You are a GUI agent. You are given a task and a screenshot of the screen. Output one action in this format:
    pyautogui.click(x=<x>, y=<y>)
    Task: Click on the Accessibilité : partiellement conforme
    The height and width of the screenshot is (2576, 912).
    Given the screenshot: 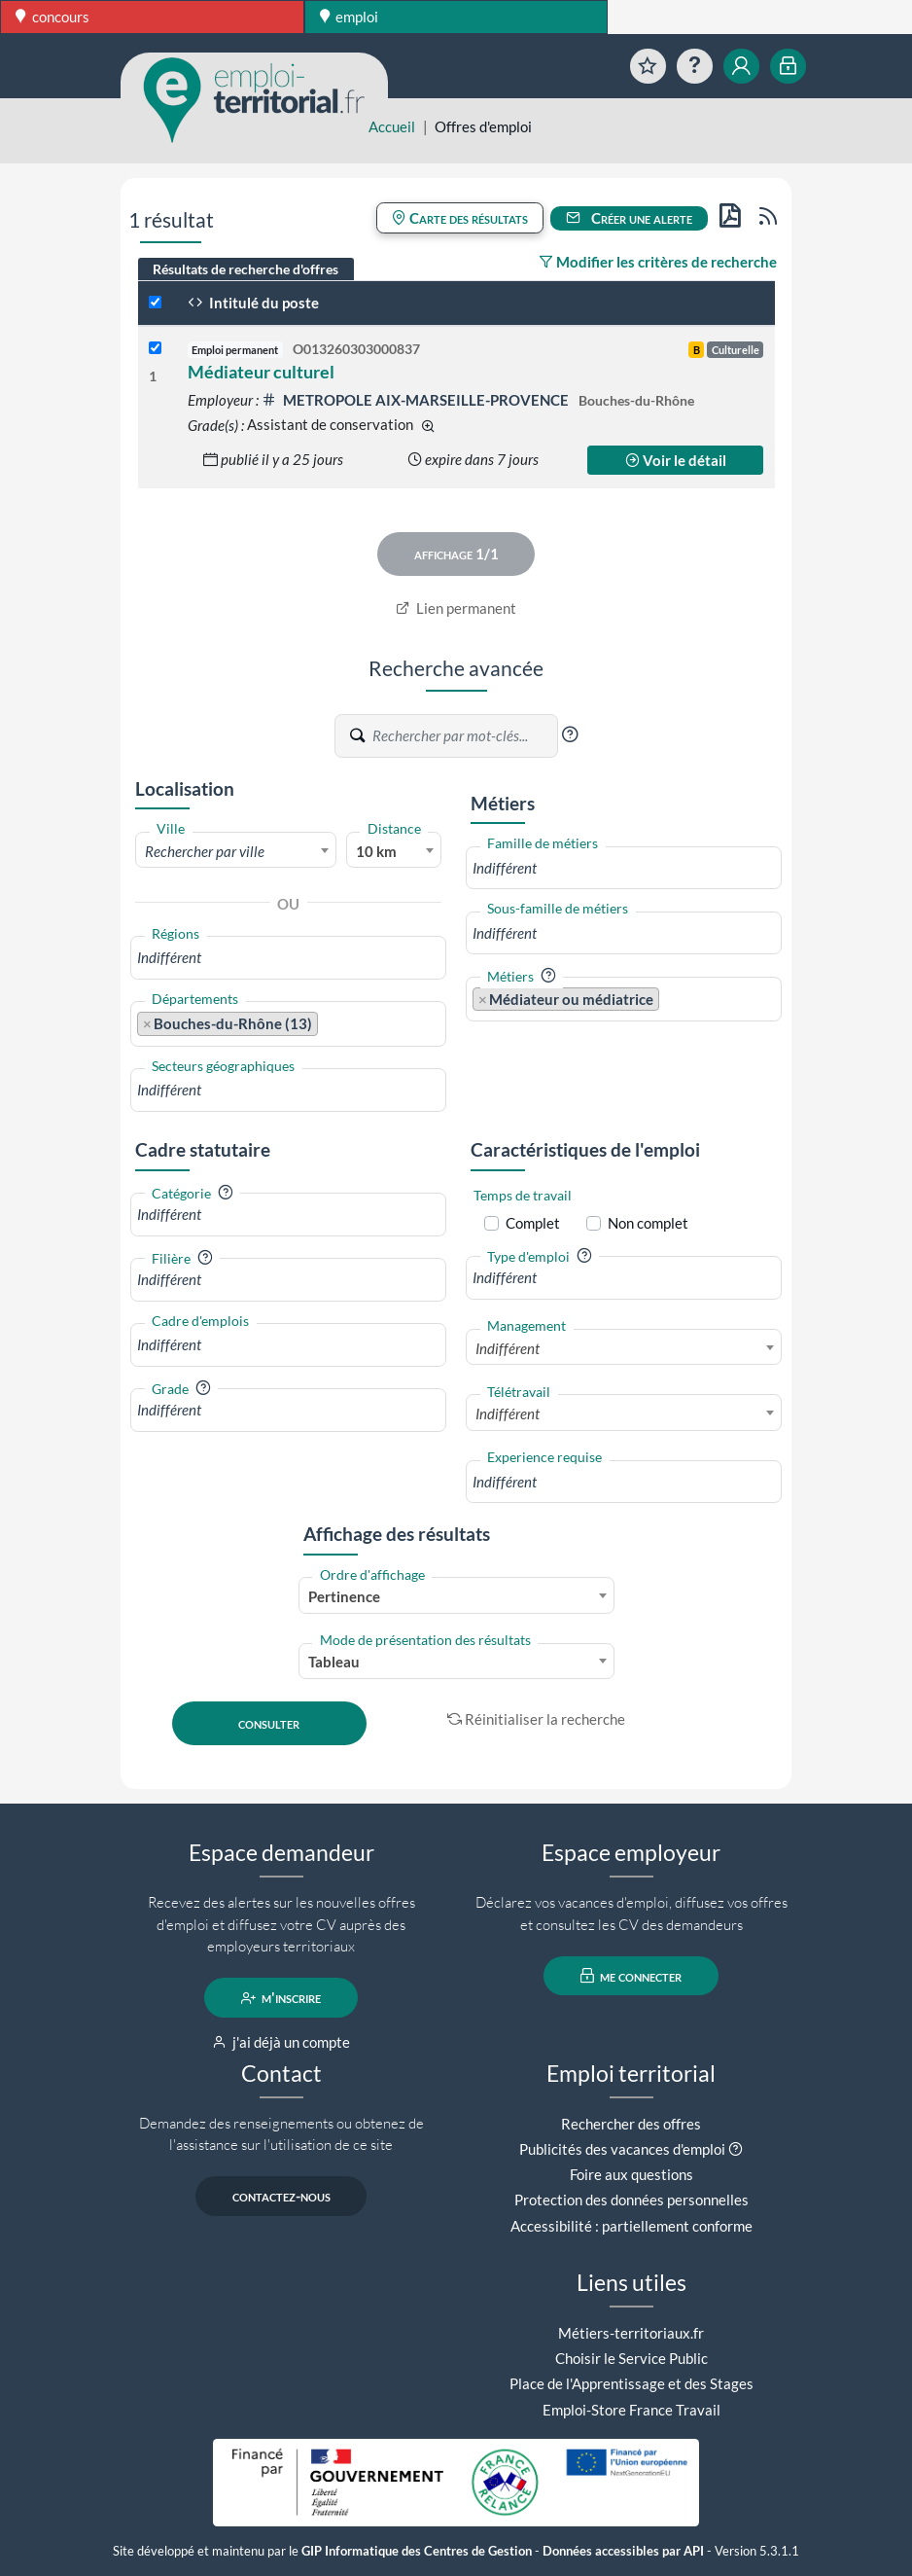 What is the action you would take?
    pyautogui.click(x=631, y=2226)
    